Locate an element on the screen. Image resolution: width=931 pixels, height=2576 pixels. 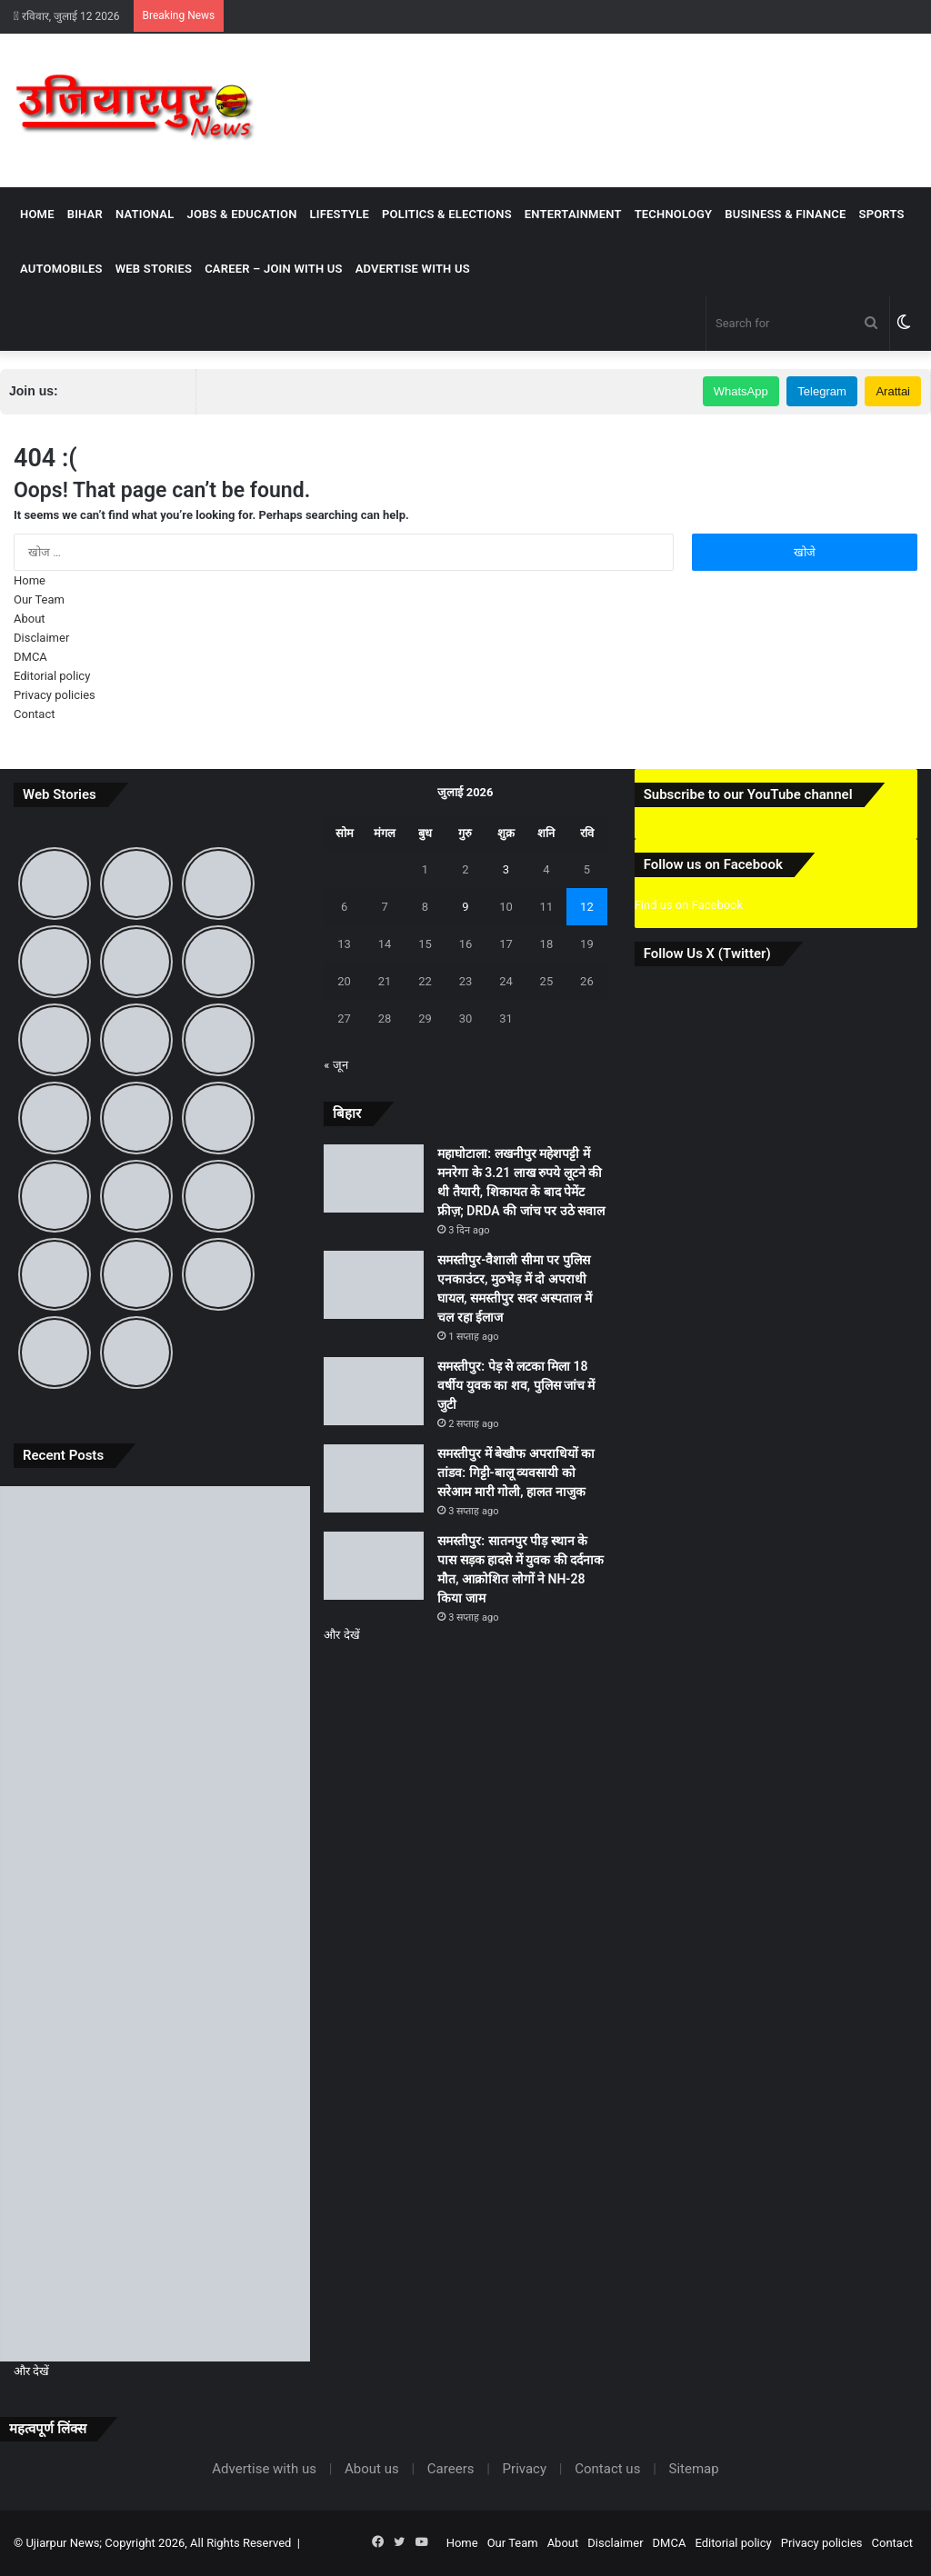
और देखें is located at coordinates (31, 2371).